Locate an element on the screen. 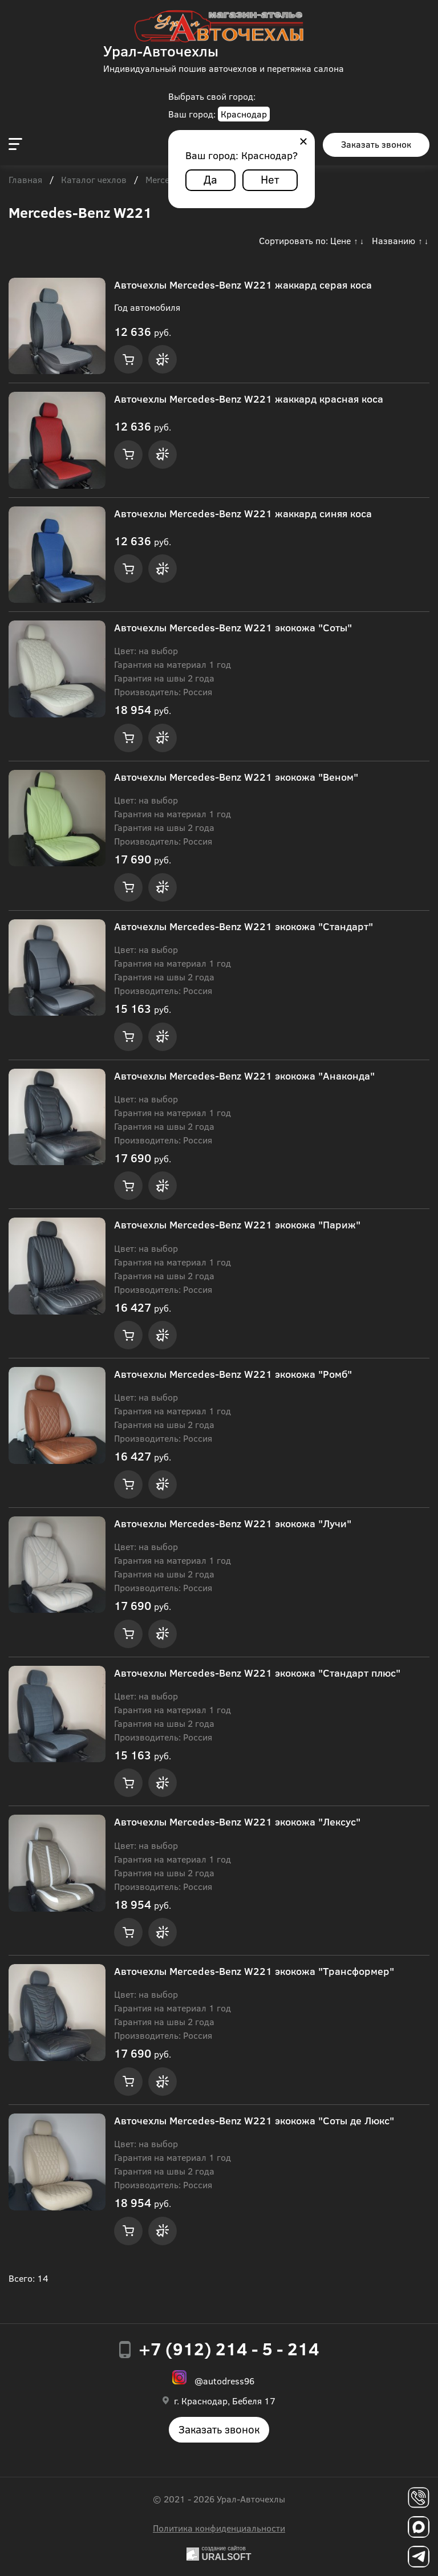  Авточехлы Mercedes-Benz W221 экокожа "Веном" is located at coordinates (236, 777).